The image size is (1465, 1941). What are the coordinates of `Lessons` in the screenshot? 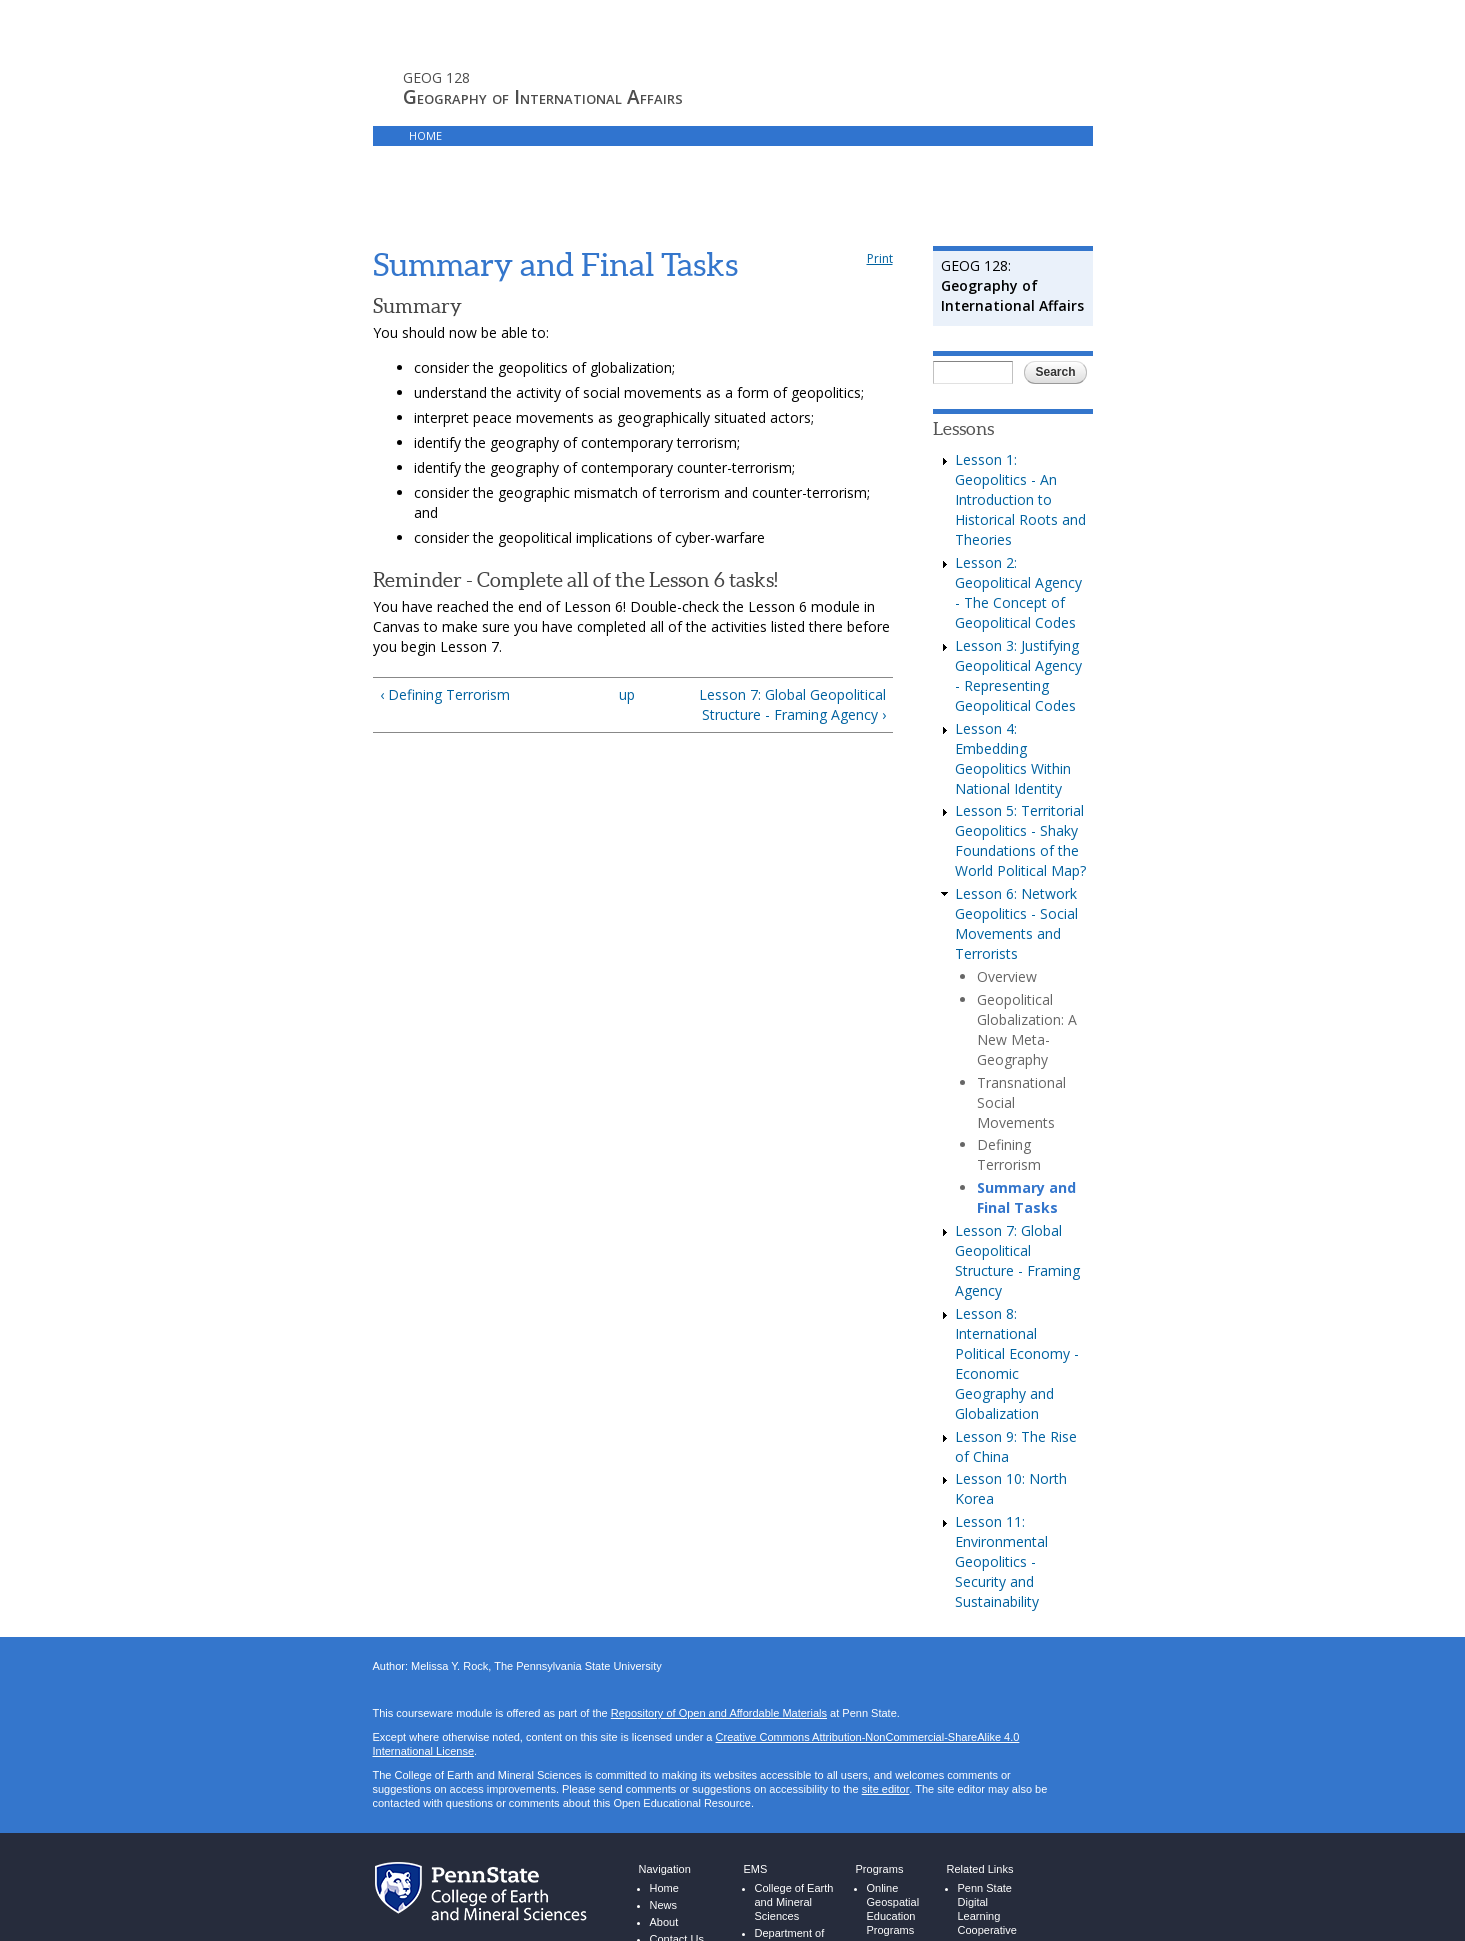 It's located at (566, 135).